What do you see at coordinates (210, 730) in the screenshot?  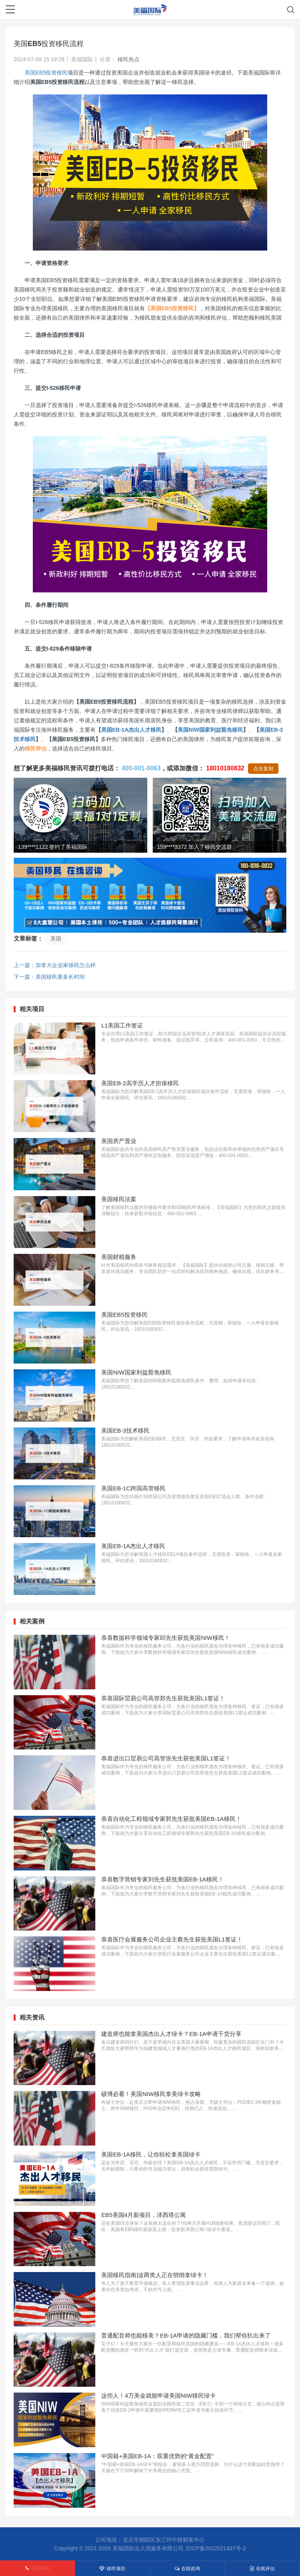 I see `美国NIW国家利益豁免移民` at bounding box center [210, 730].